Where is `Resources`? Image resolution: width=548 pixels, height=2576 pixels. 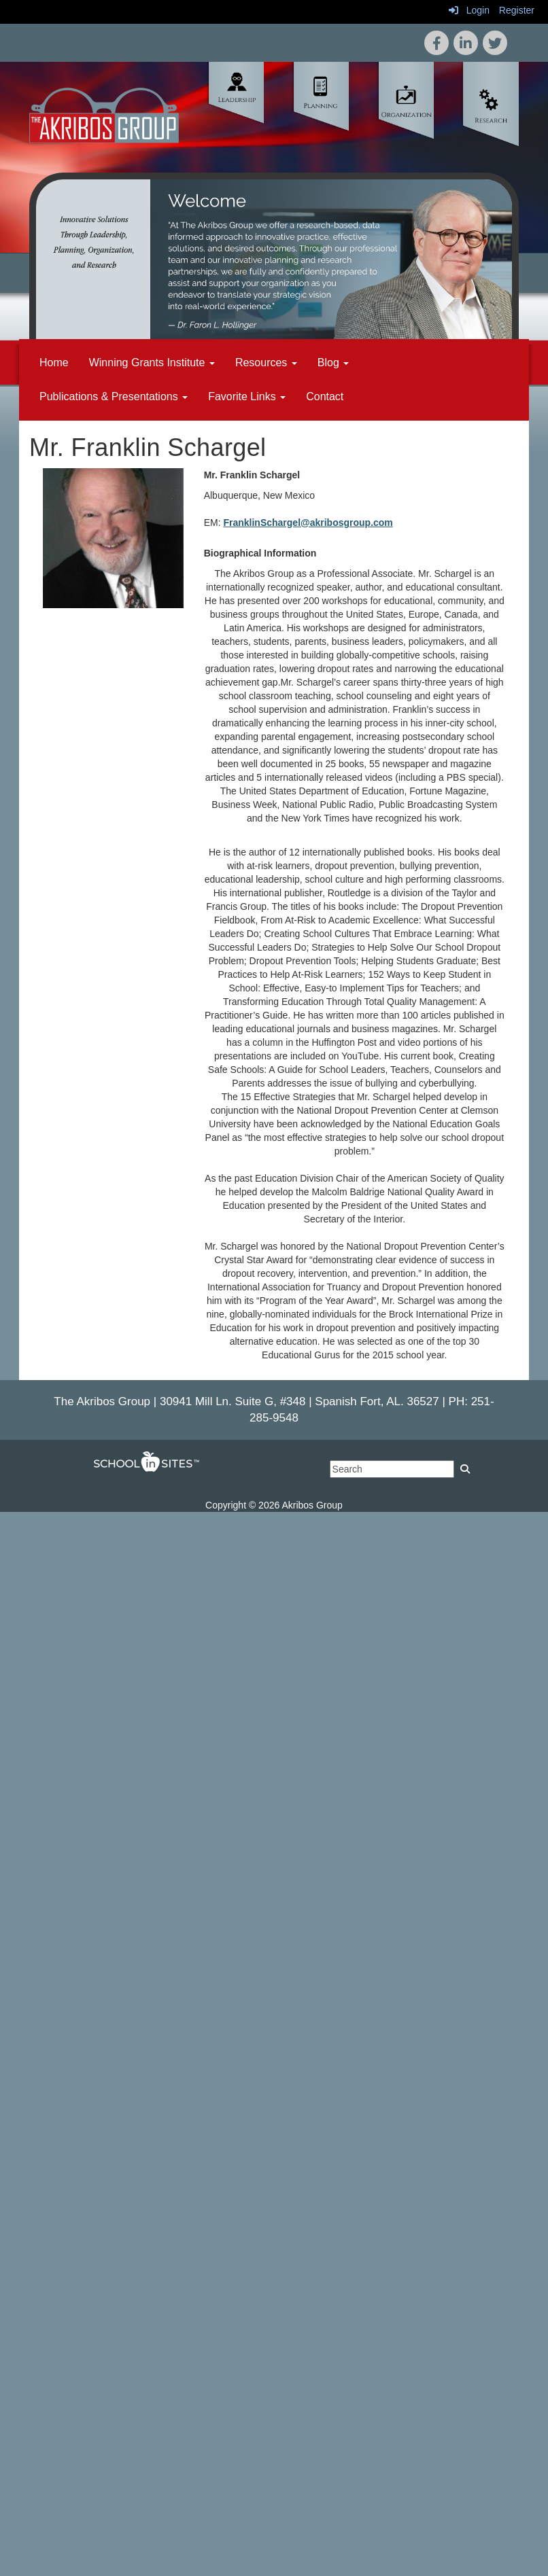 Resources is located at coordinates (266, 362).